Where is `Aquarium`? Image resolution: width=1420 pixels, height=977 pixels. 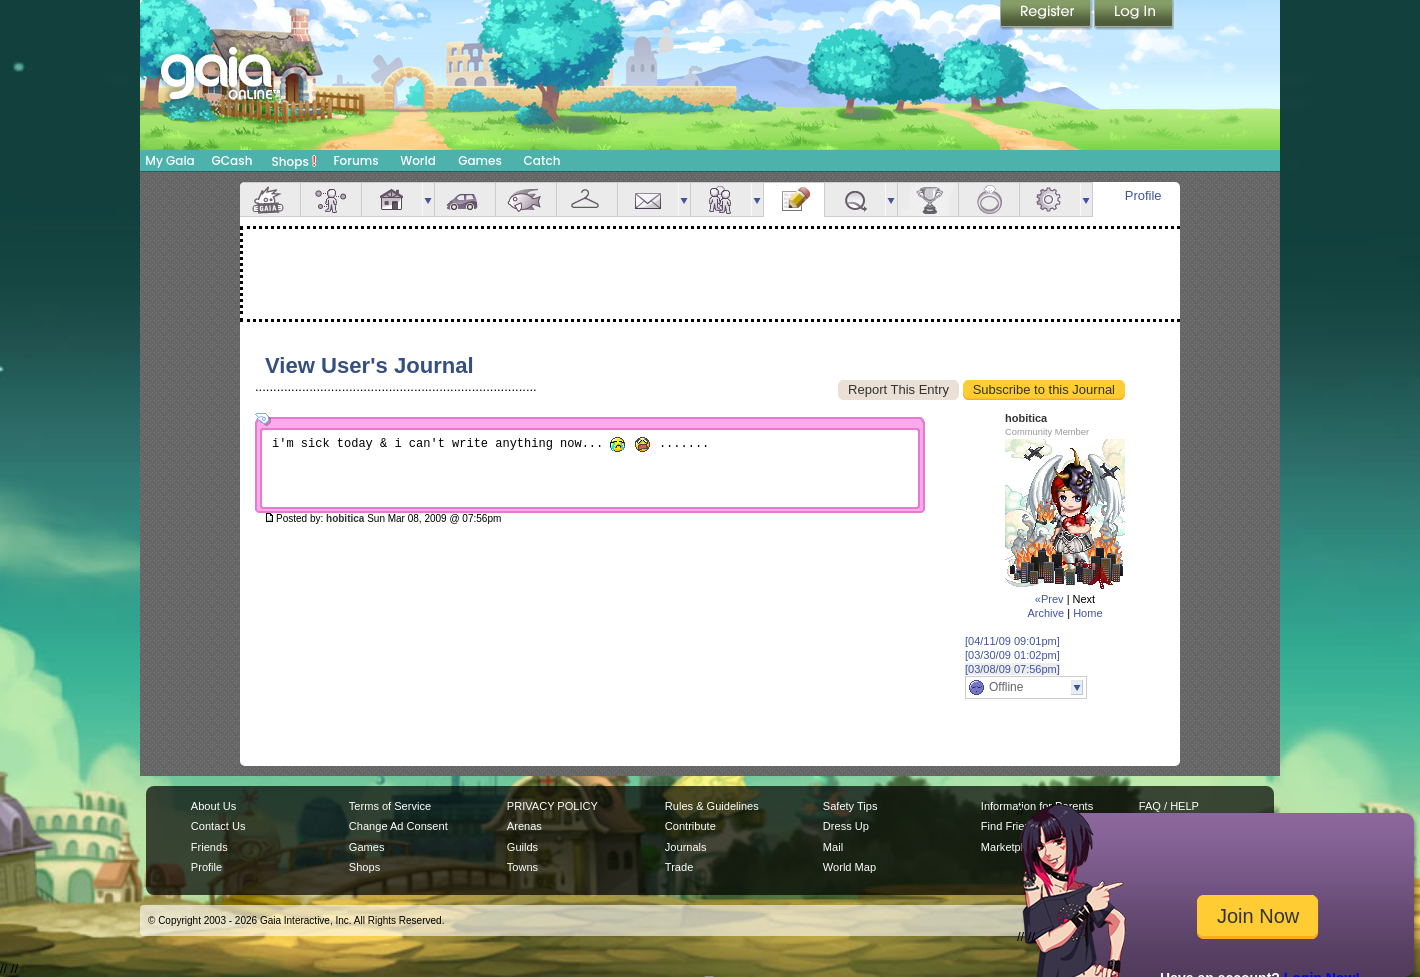
Aquarium is located at coordinates (526, 199).